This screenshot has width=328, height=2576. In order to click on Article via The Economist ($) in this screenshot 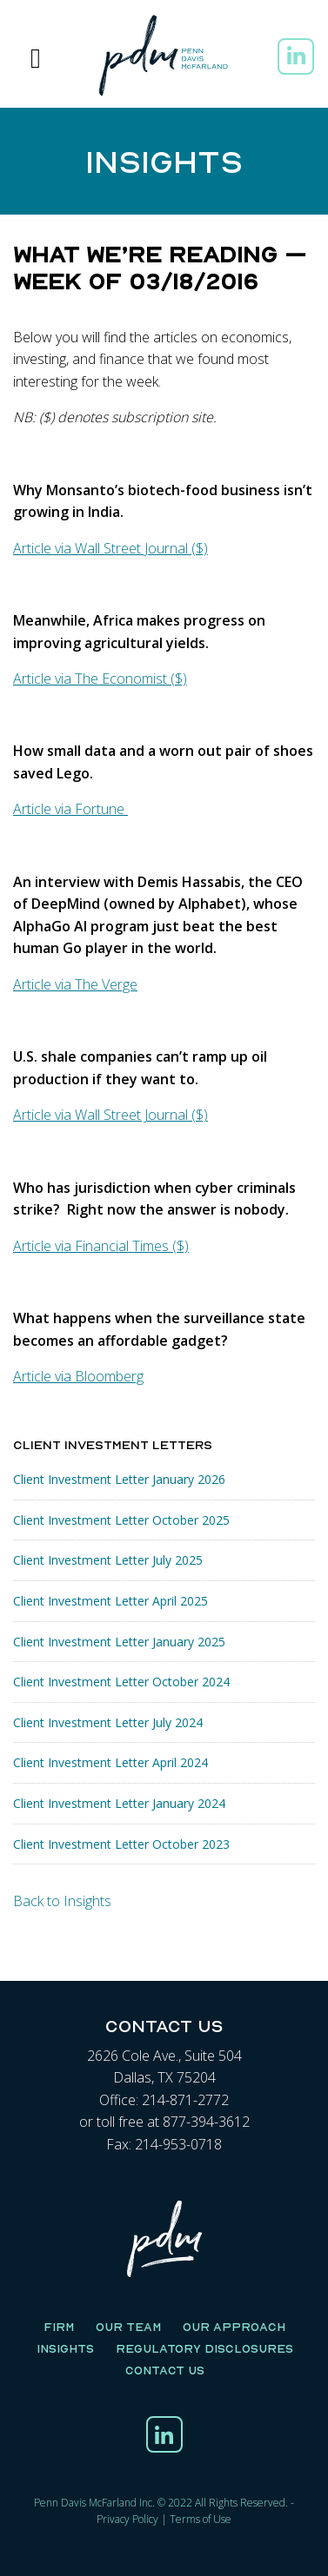, I will do `click(100, 678)`.